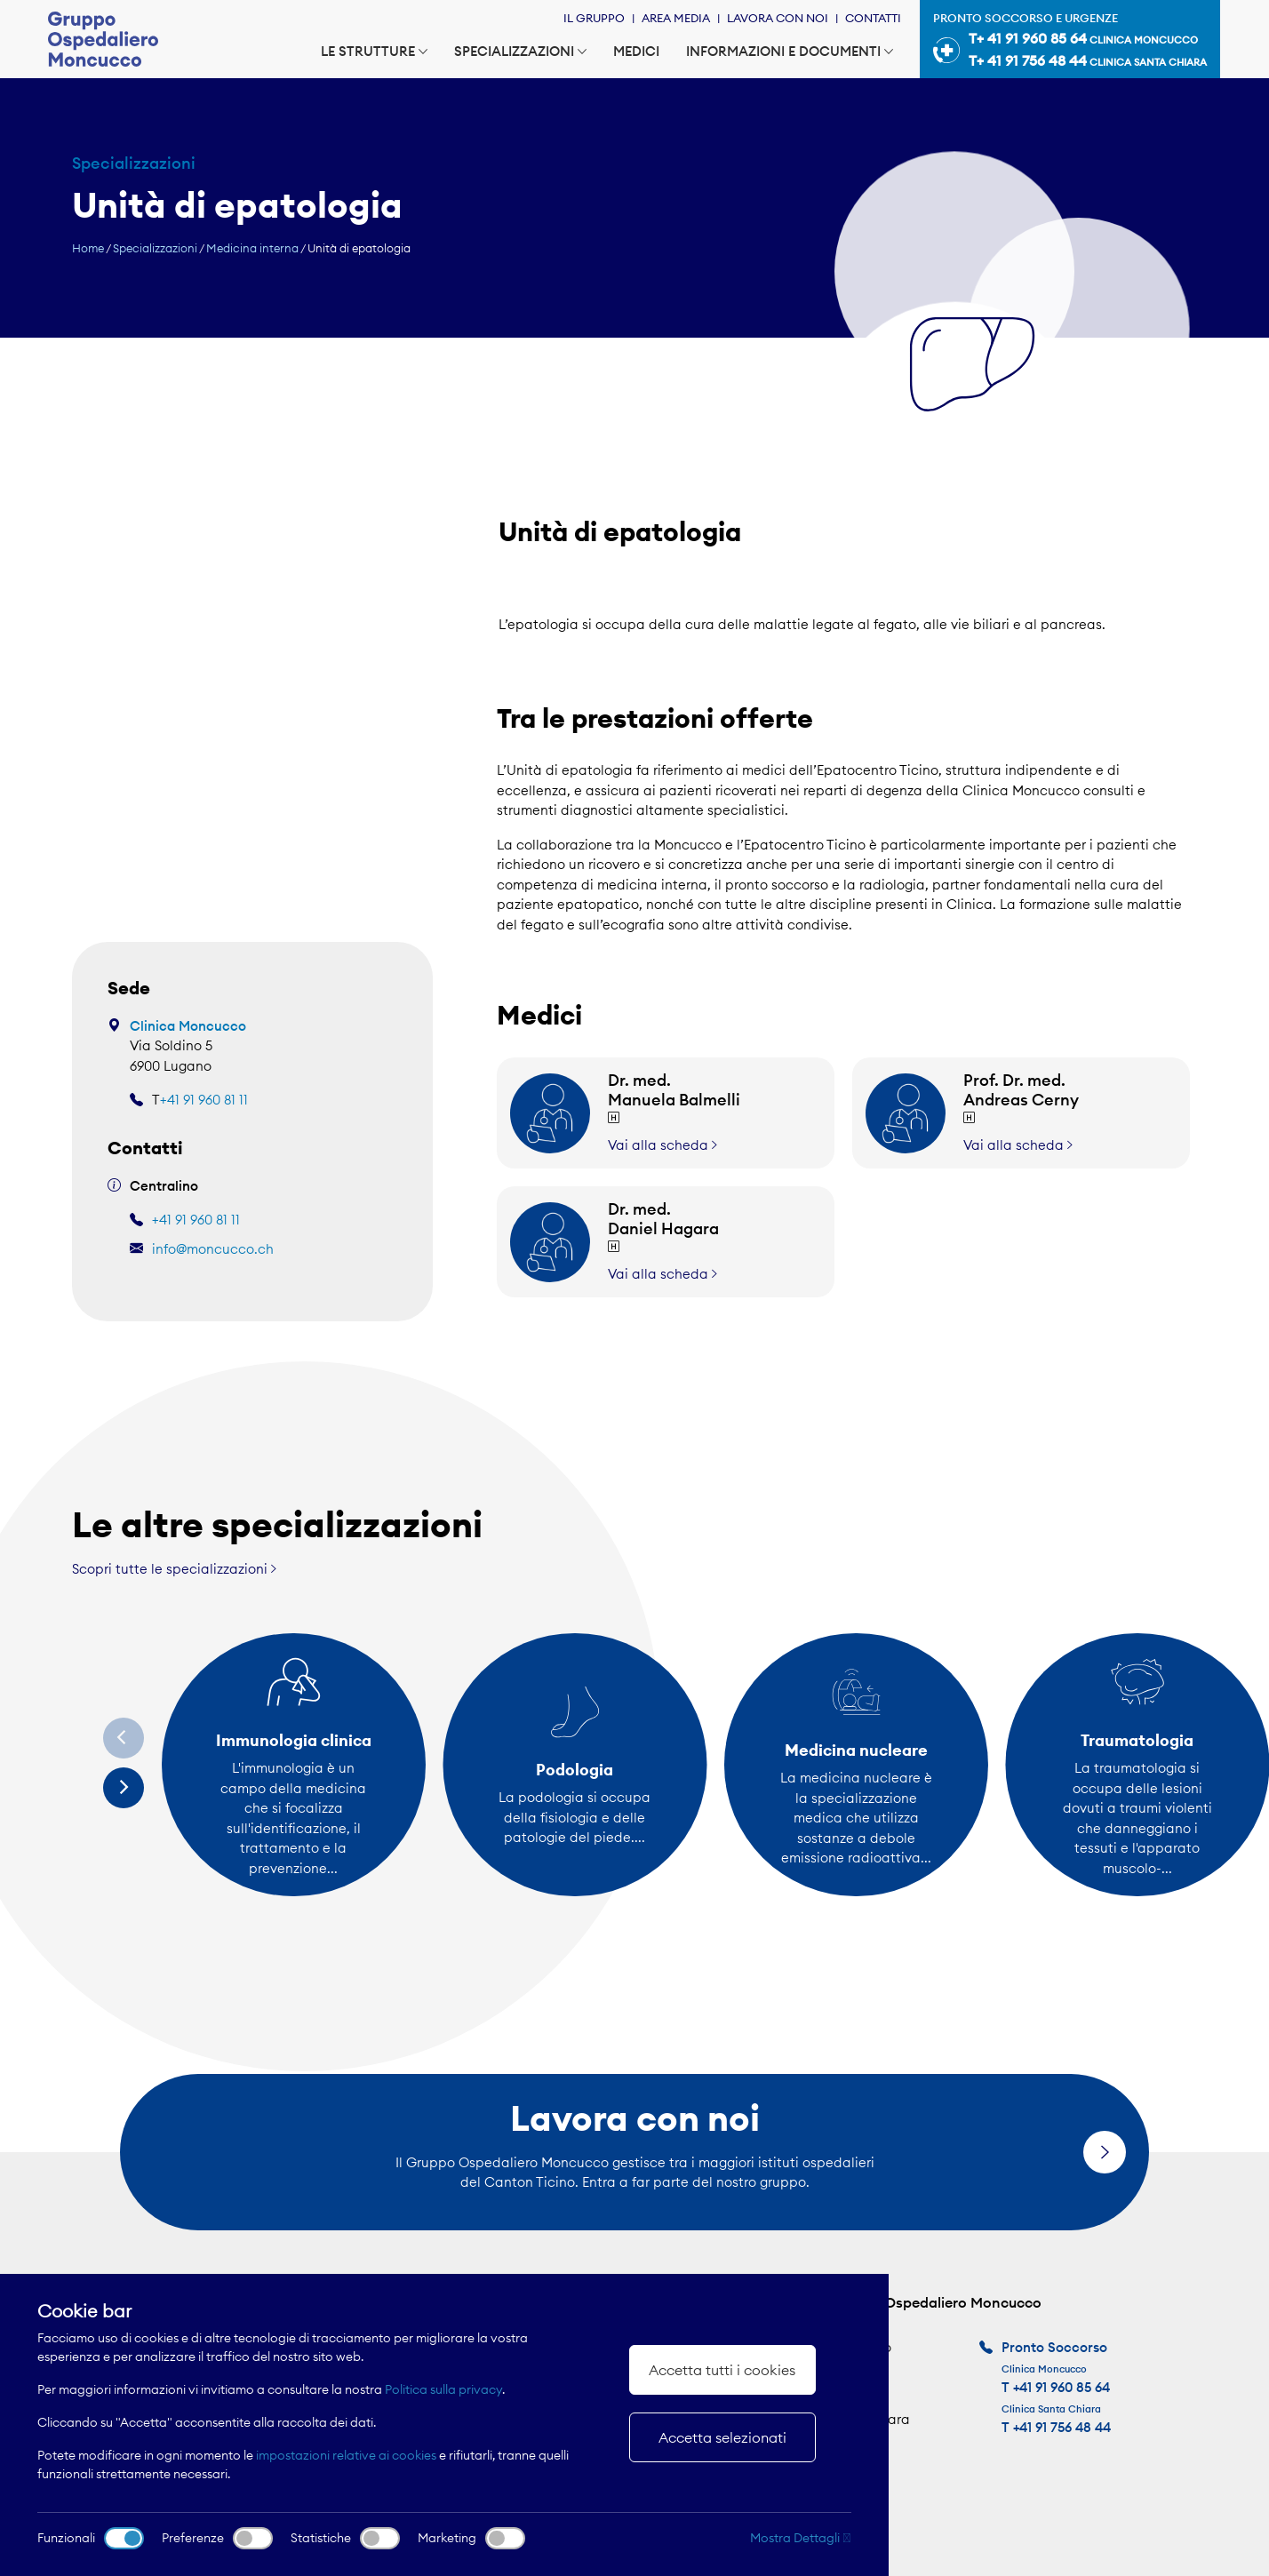 This screenshot has height=2576, width=1269. What do you see at coordinates (636, 51) in the screenshot?
I see `Medici` at bounding box center [636, 51].